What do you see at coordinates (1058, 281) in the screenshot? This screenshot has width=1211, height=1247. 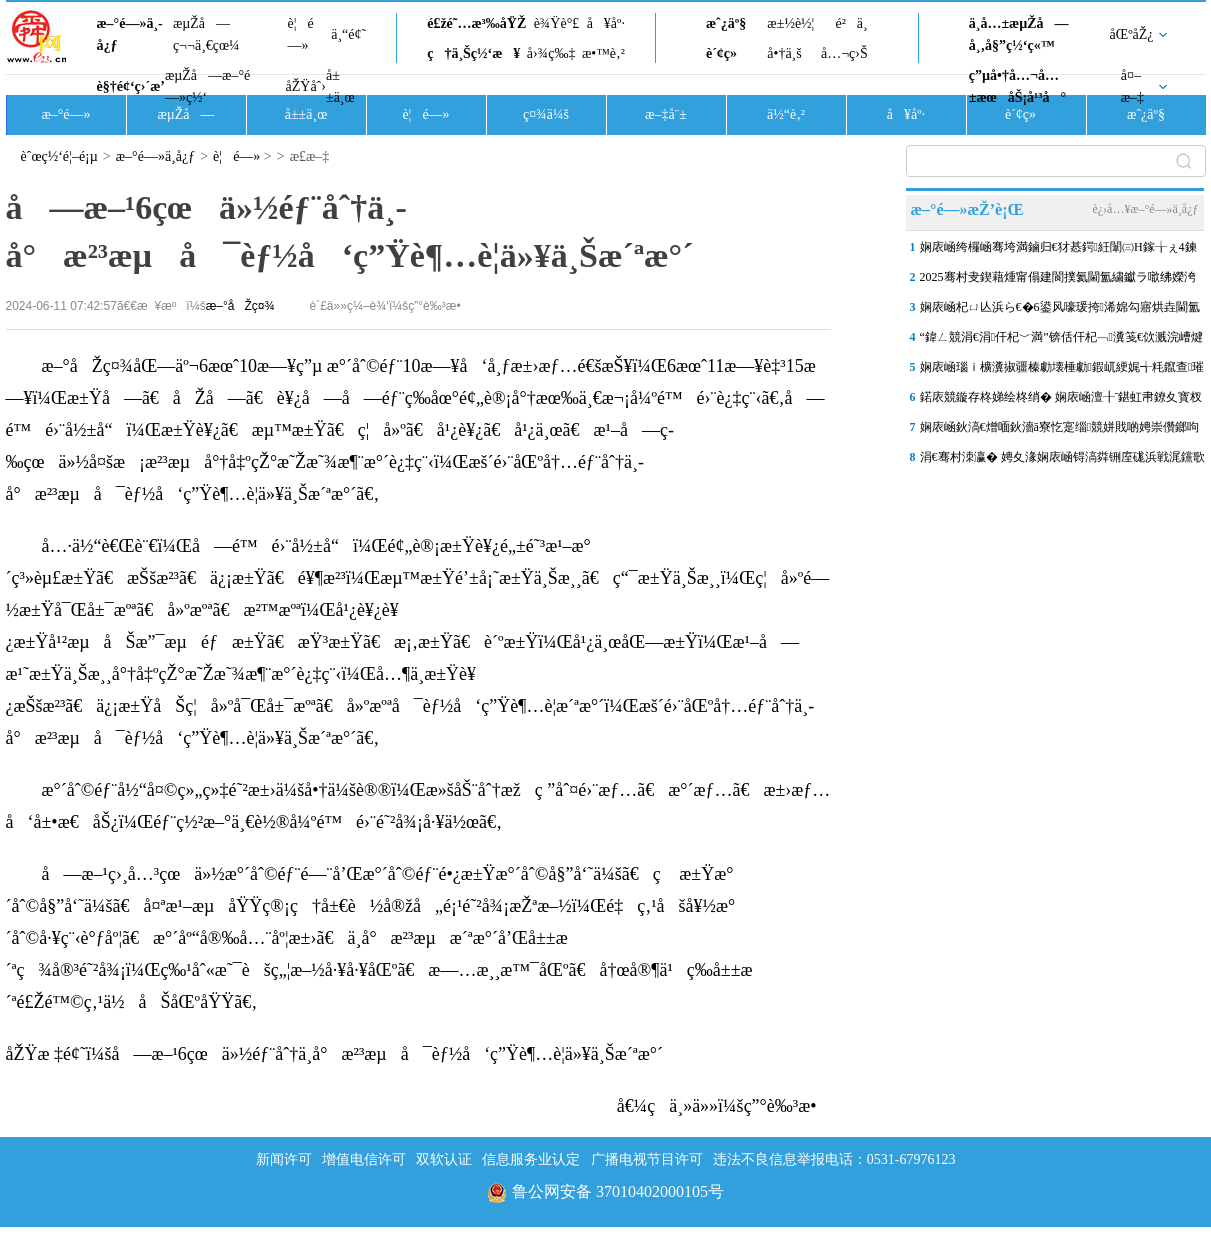 I see `2025骞村叏鍥藉煄甯傝建閬撲氦閫氳繍钀ラ噷绋嬫洿鏂帮紝娴庡崡澶ц笍姝�` at bounding box center [1058, 281].